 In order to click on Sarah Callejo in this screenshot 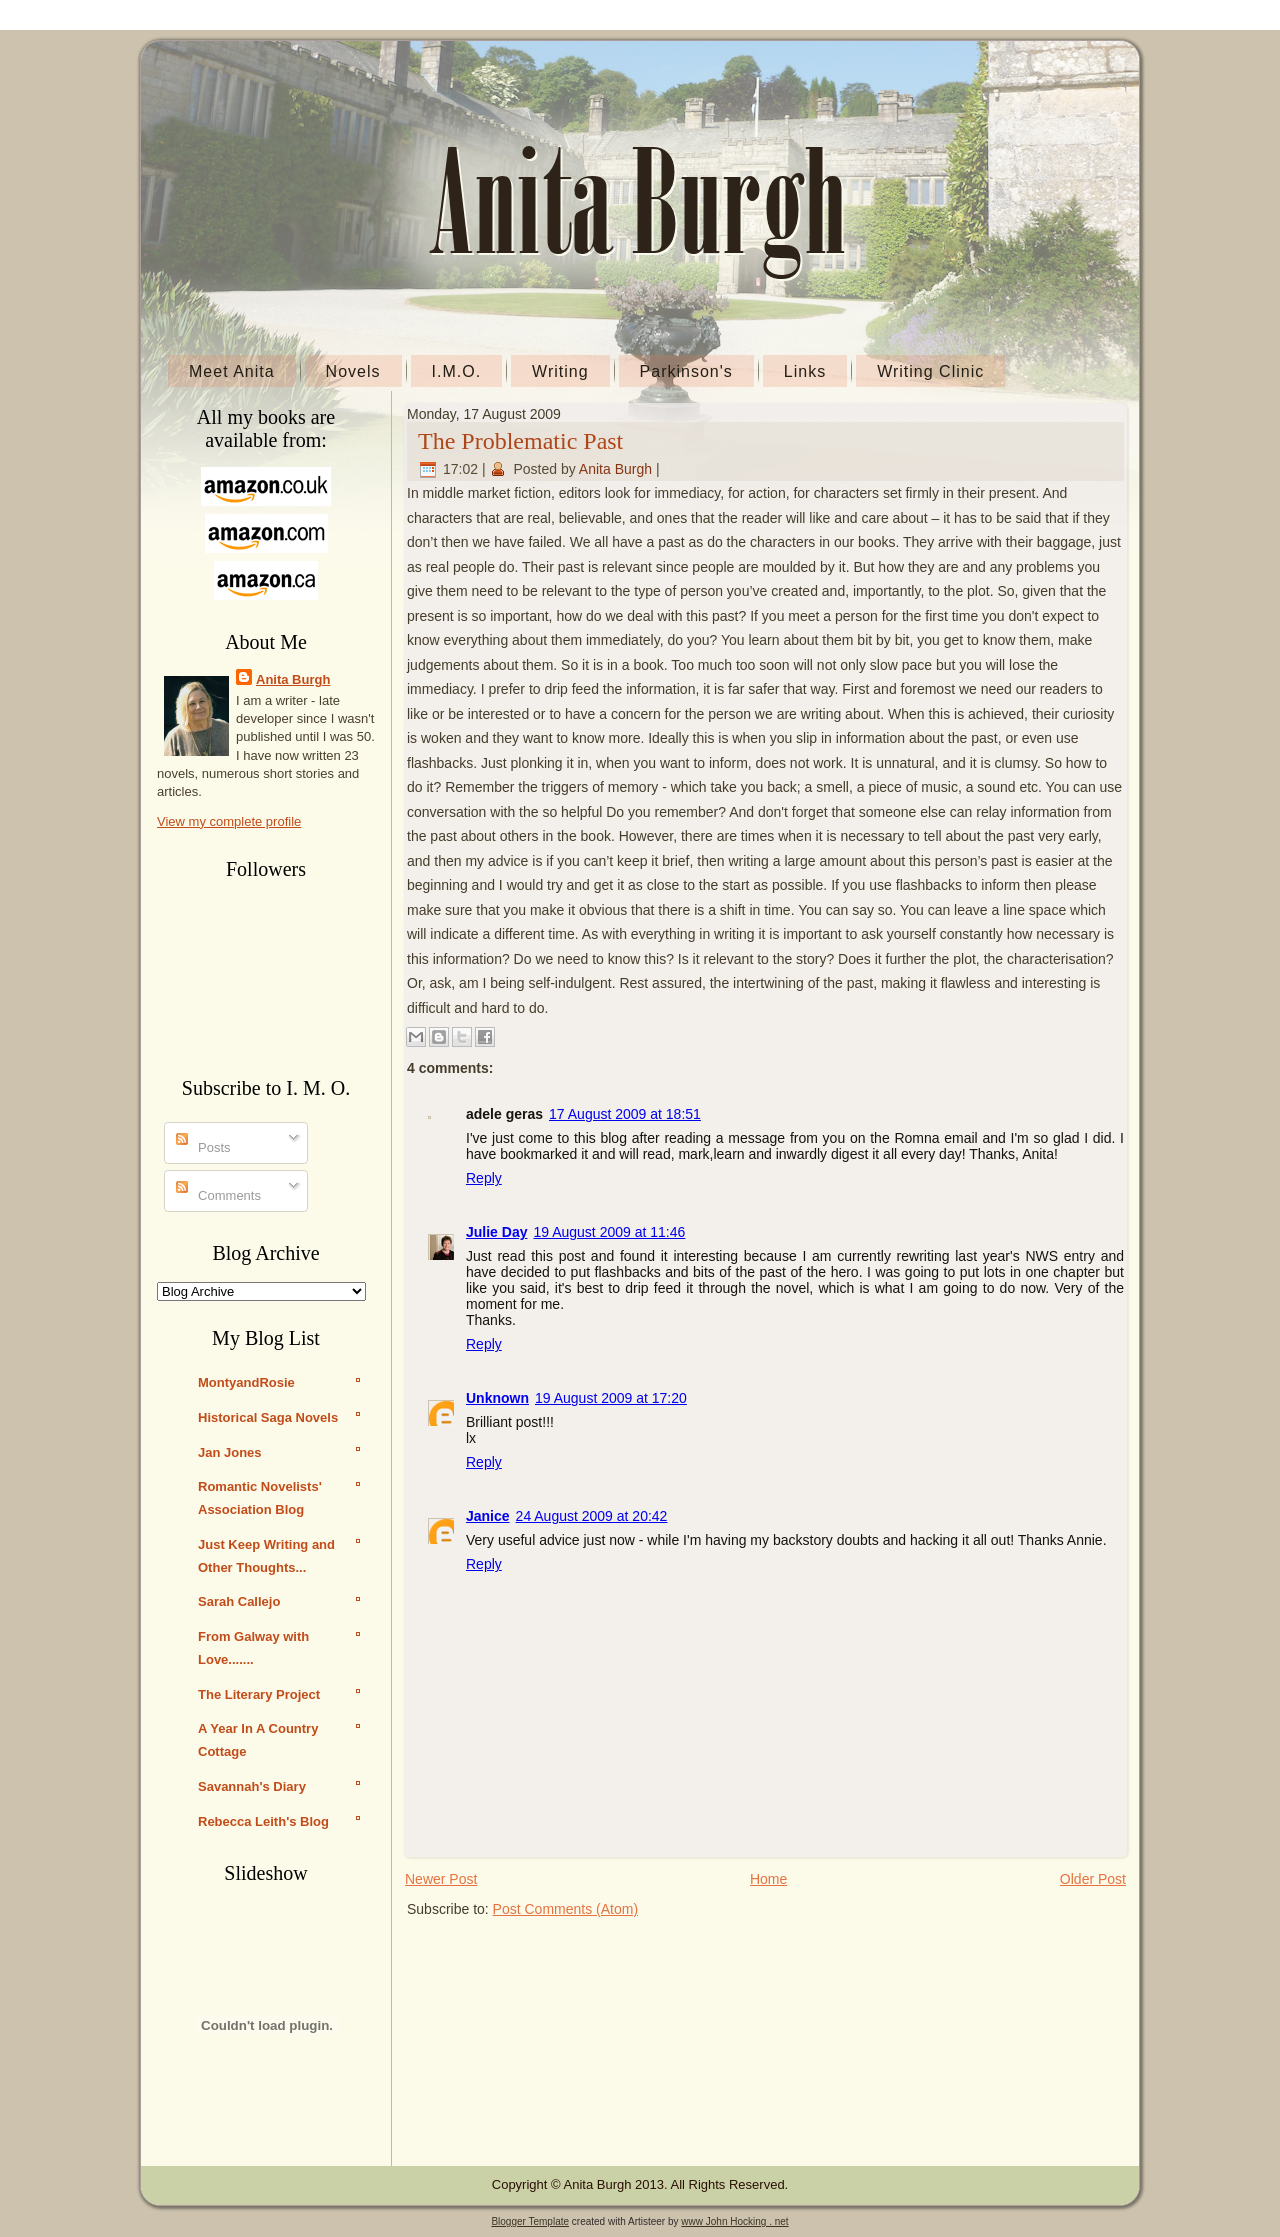, I will do `click(239, 1601)`.